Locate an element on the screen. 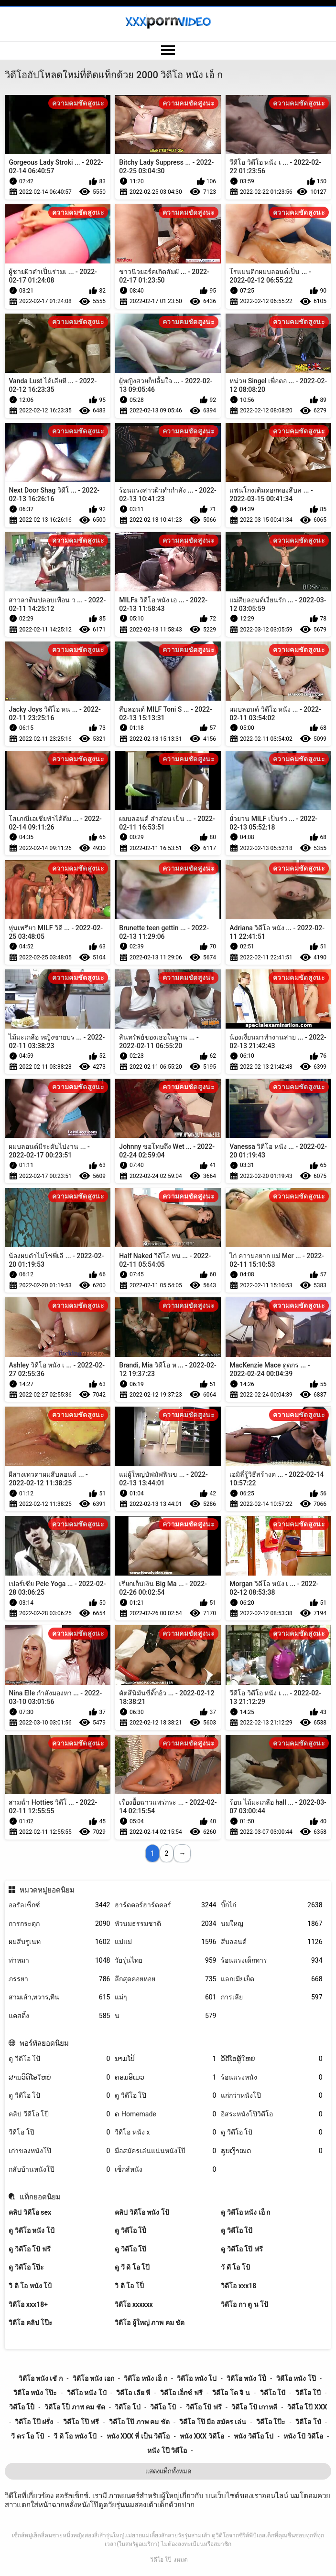 This screenshot has height=2576, width=336. บิ๊กไก่ is located at coordinates (271, 1905).